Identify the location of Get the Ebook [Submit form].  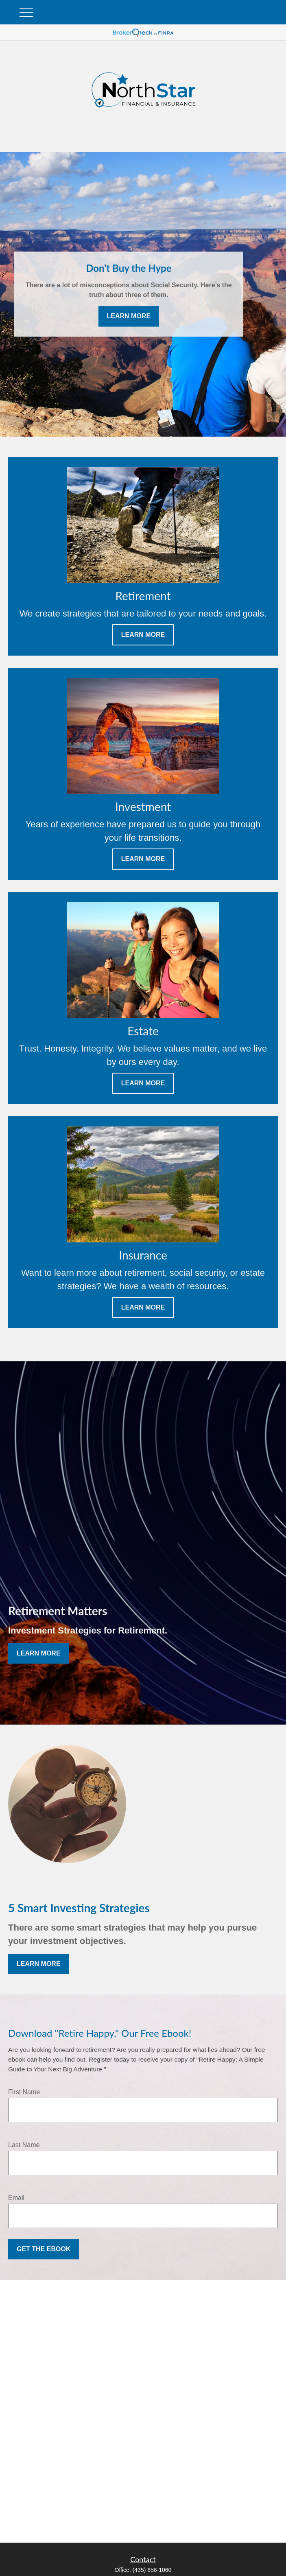
(43, 2249).